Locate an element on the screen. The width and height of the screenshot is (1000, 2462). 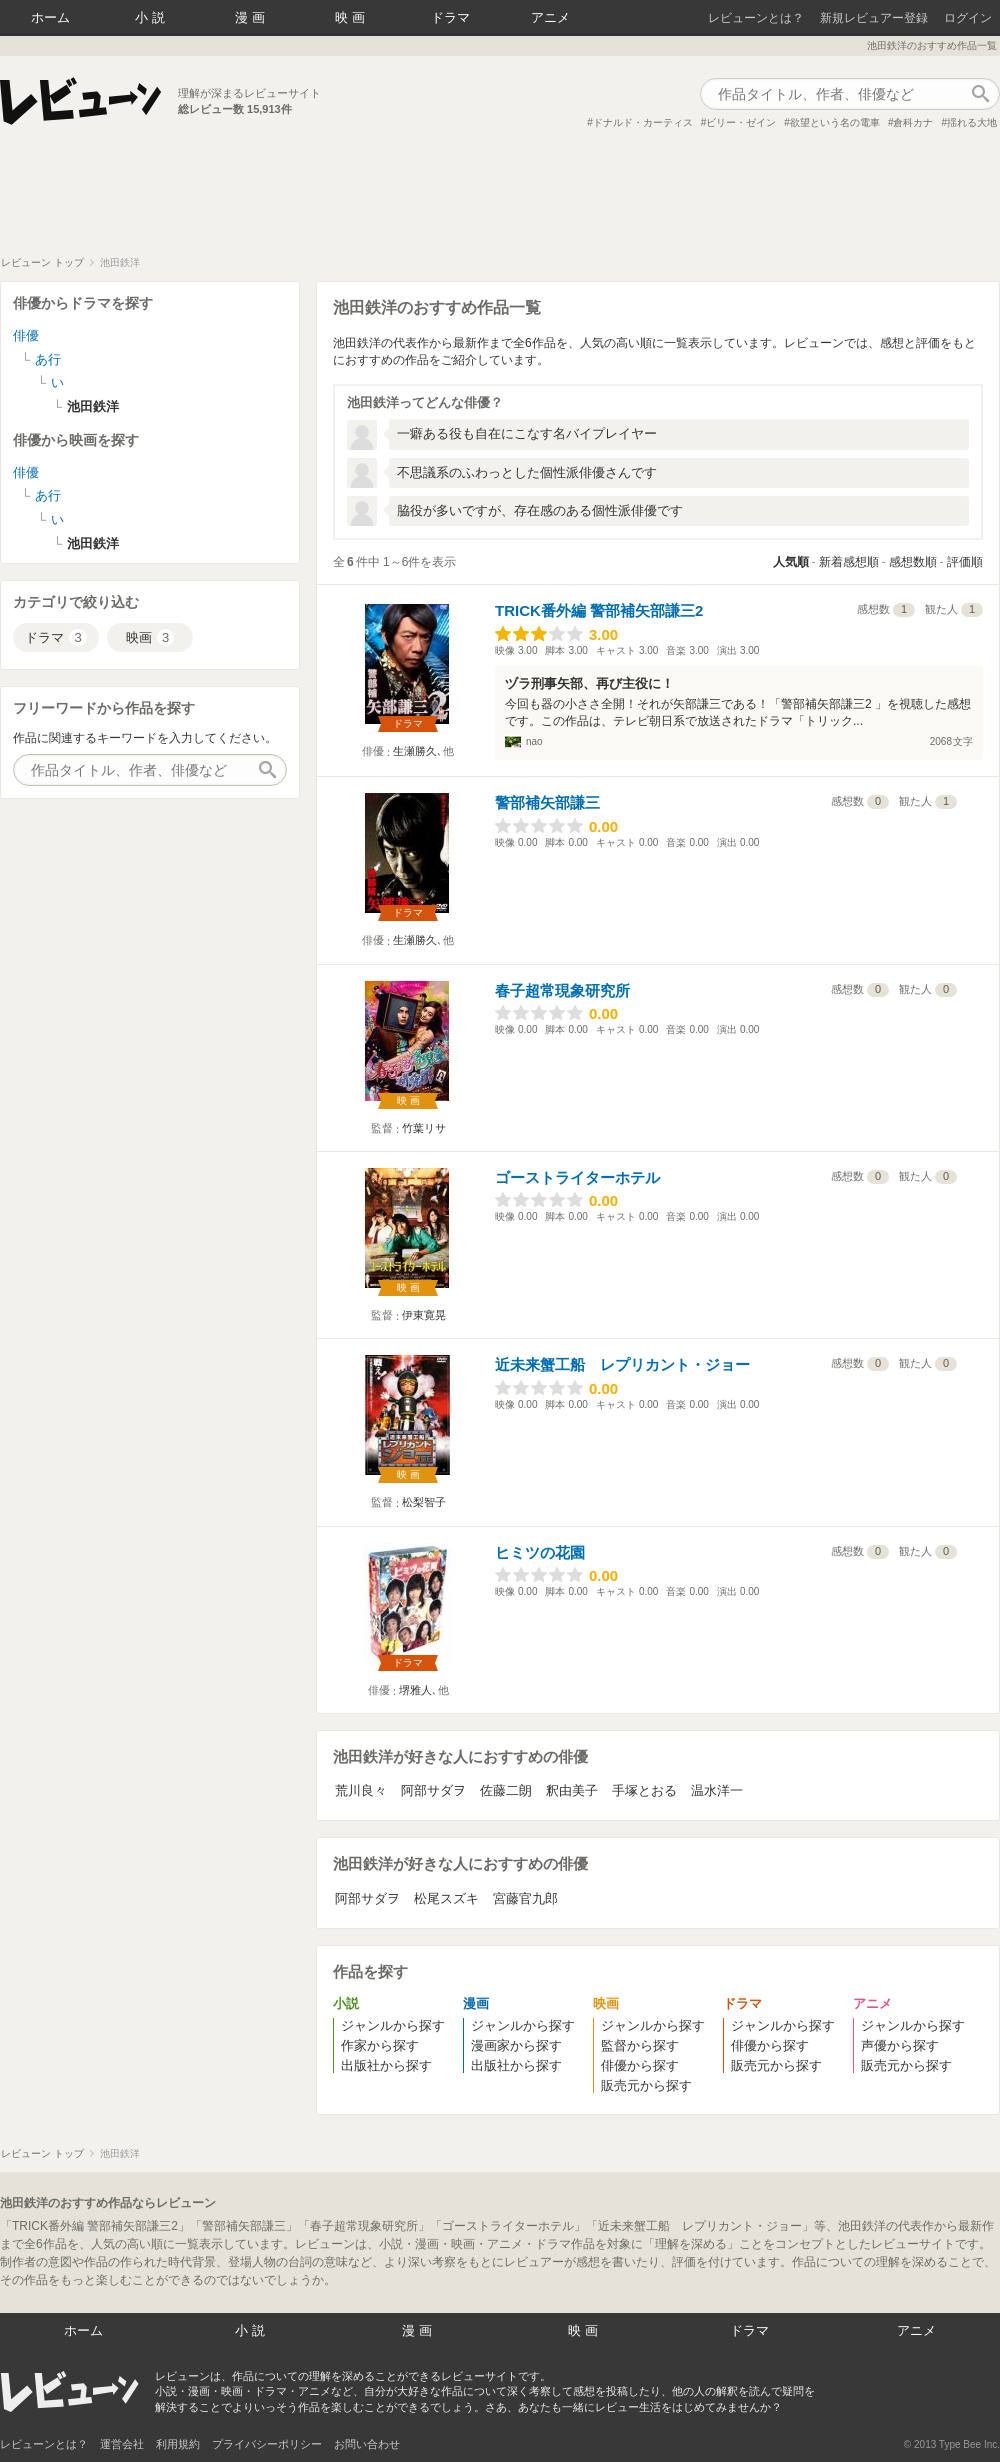
新着感想順 is located at coordinates (849, 562).